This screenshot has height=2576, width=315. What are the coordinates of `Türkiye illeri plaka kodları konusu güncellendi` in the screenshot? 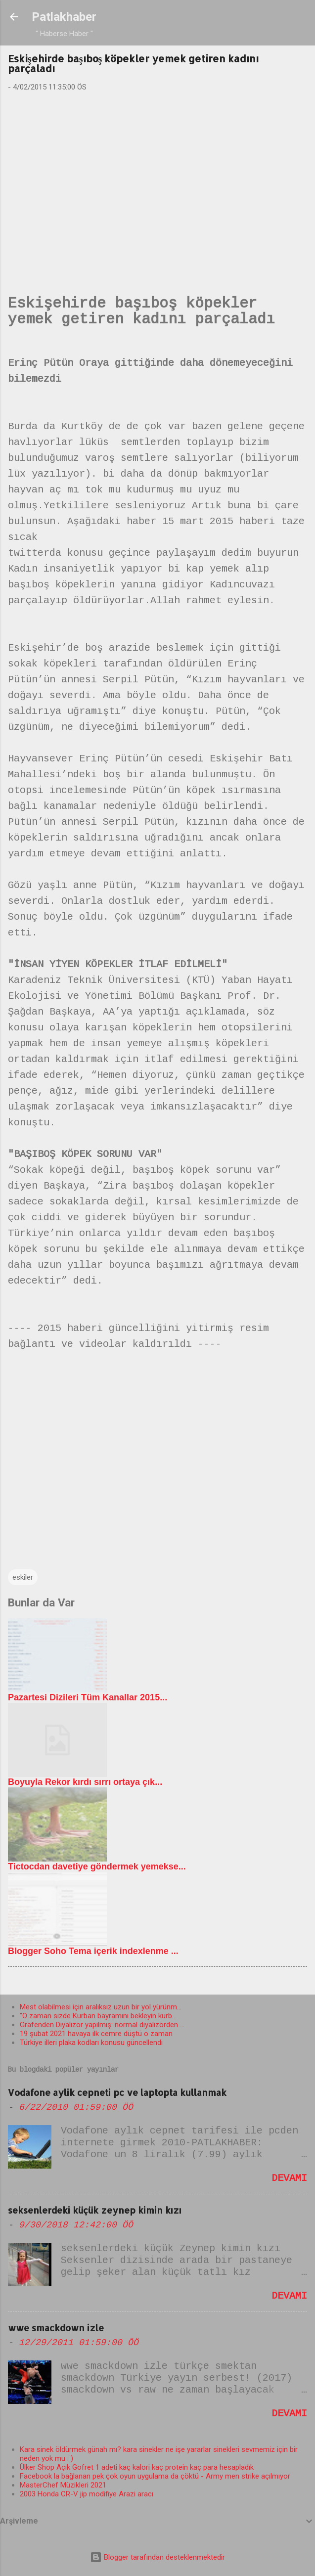 It's located at (91, 2042).